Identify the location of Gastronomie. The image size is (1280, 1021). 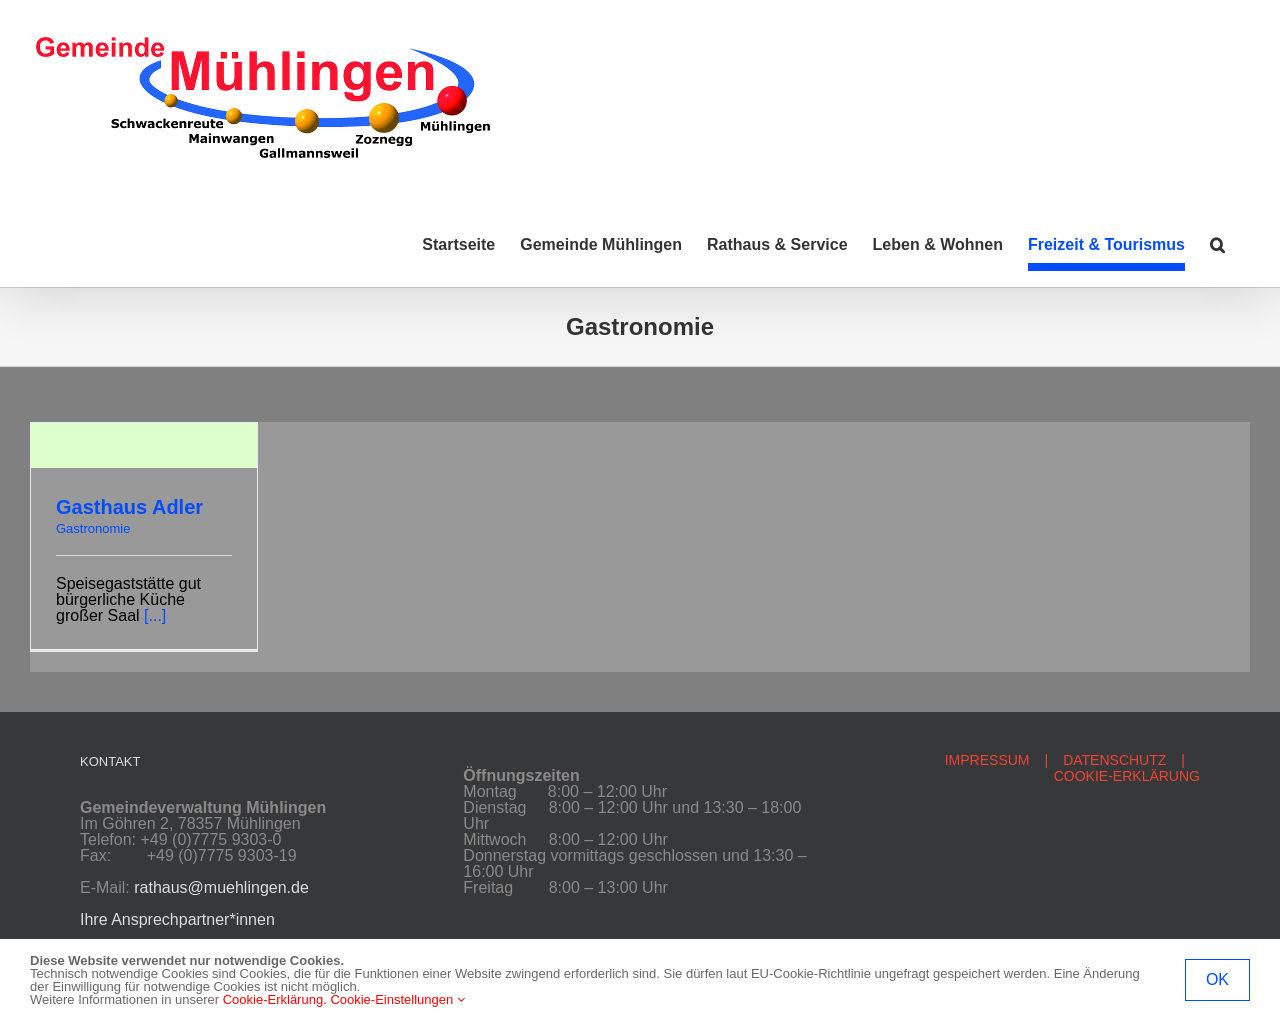
(93, 528).